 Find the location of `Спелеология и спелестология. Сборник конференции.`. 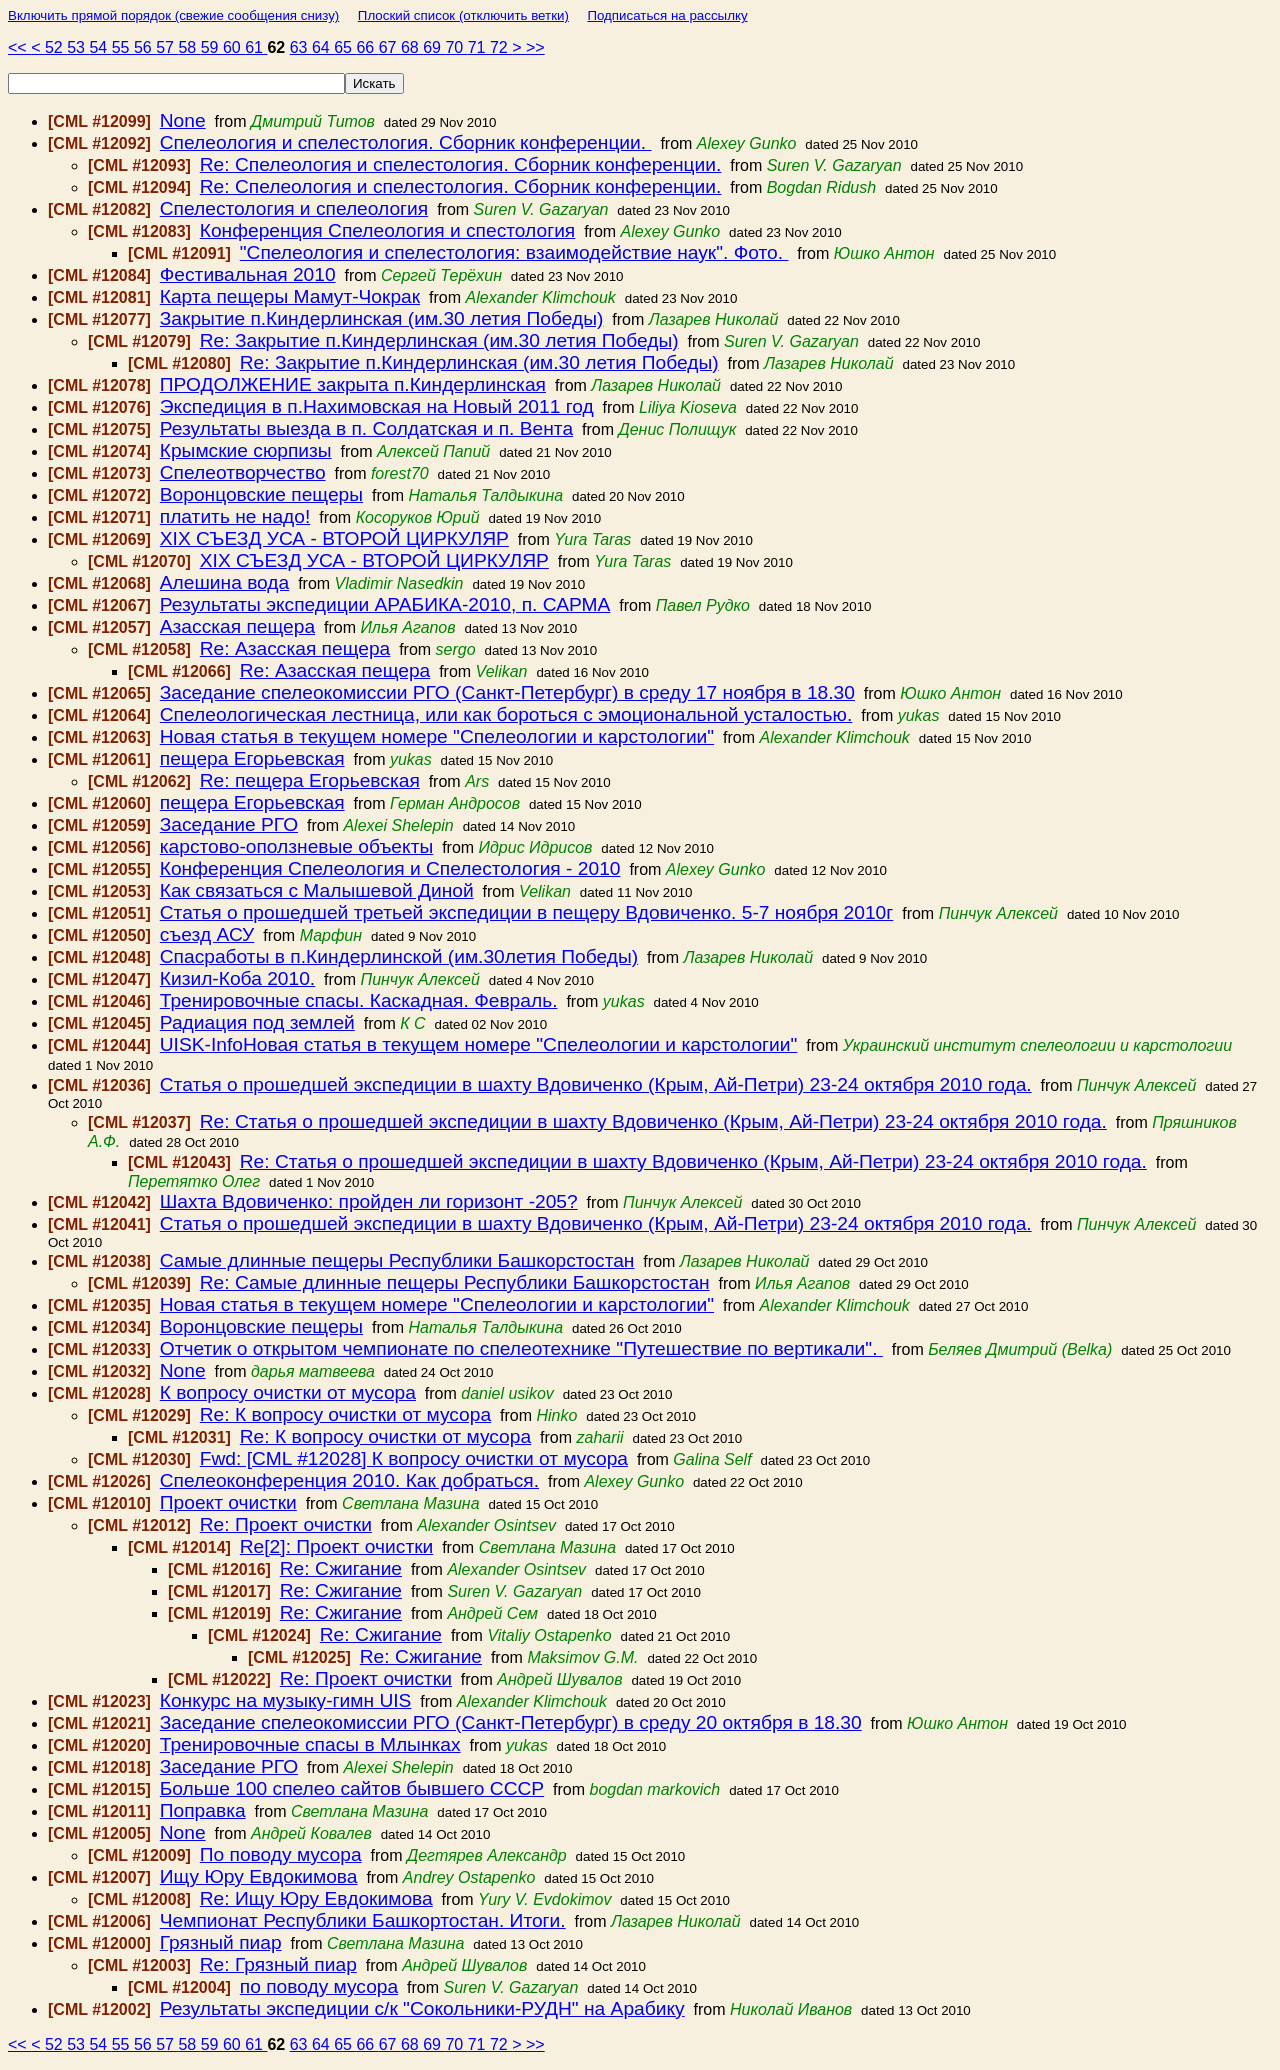

Спелеология и спелестология. Сборник конференции. is located at coordinates (406, 142).